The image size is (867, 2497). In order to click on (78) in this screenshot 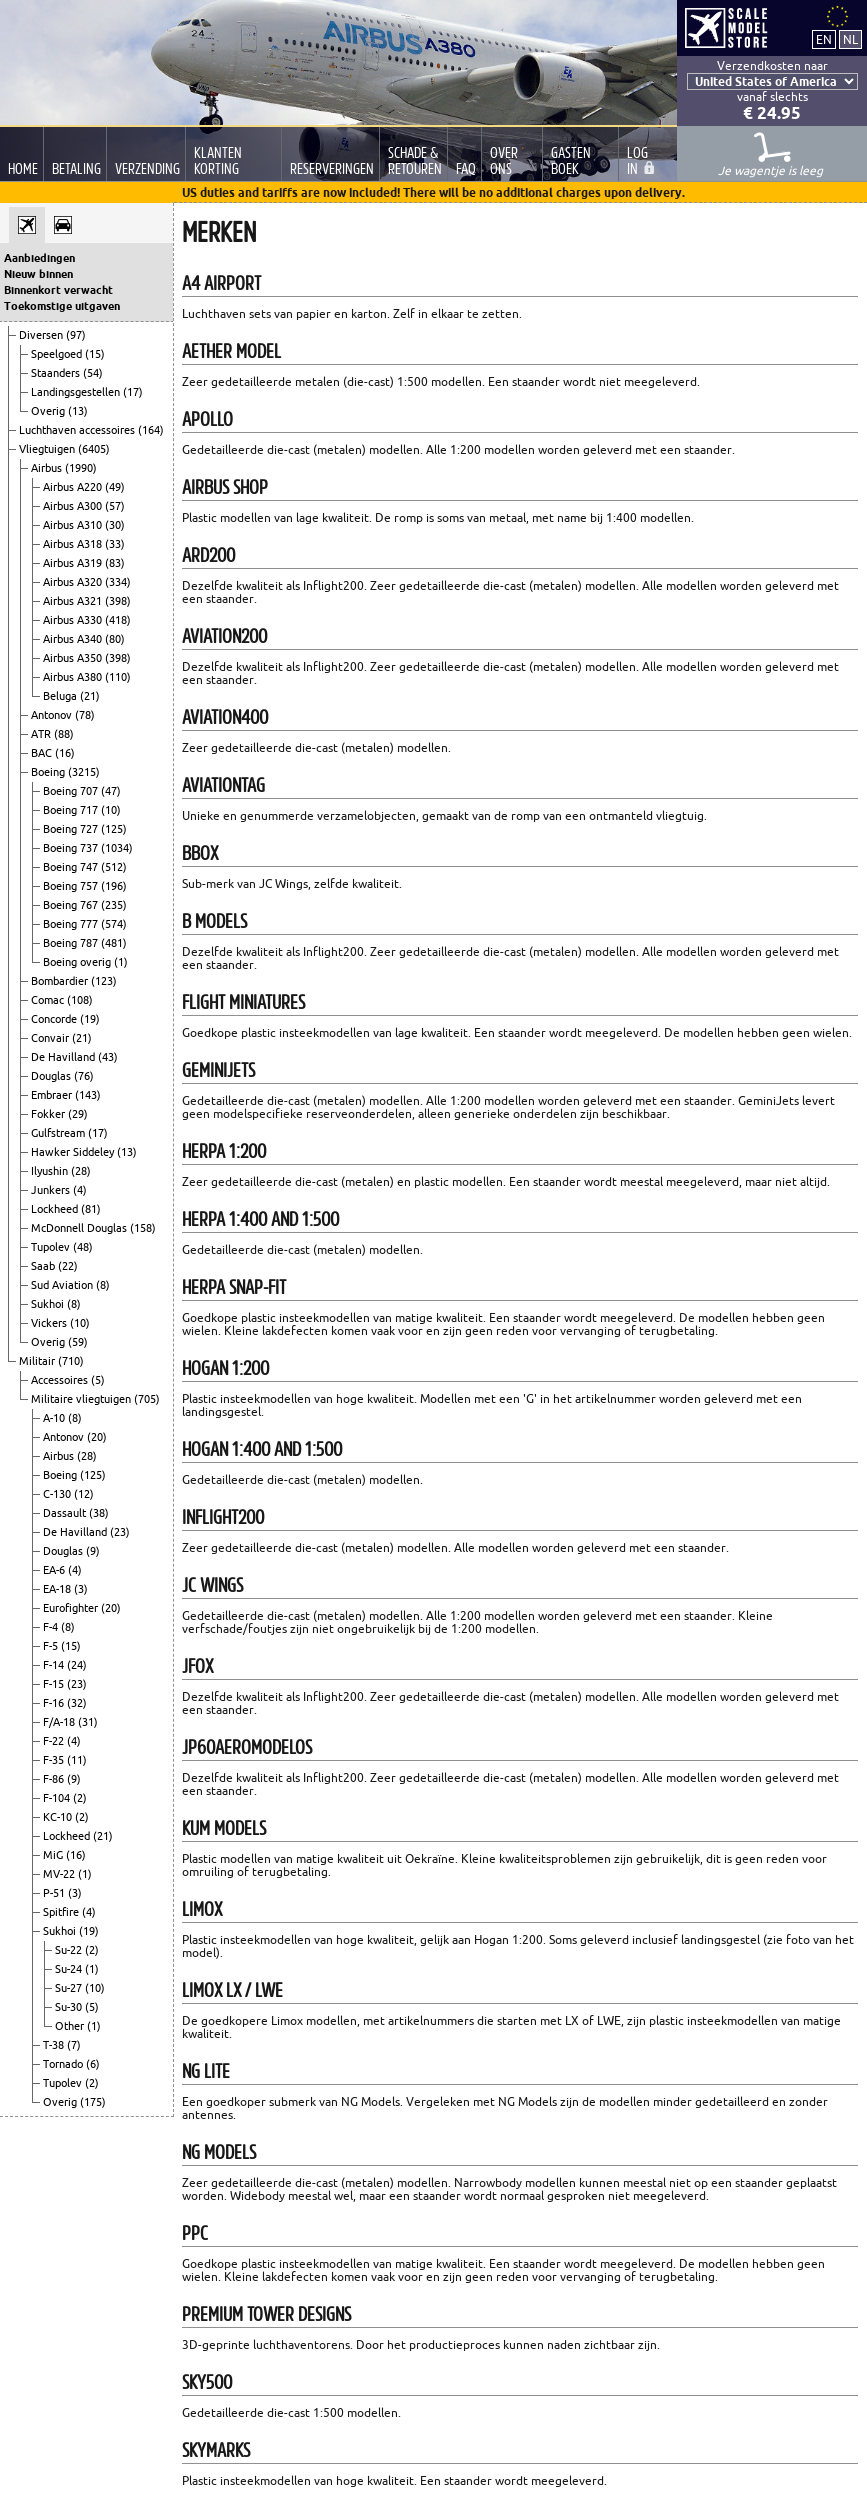, I will do `click(85, 715)`.